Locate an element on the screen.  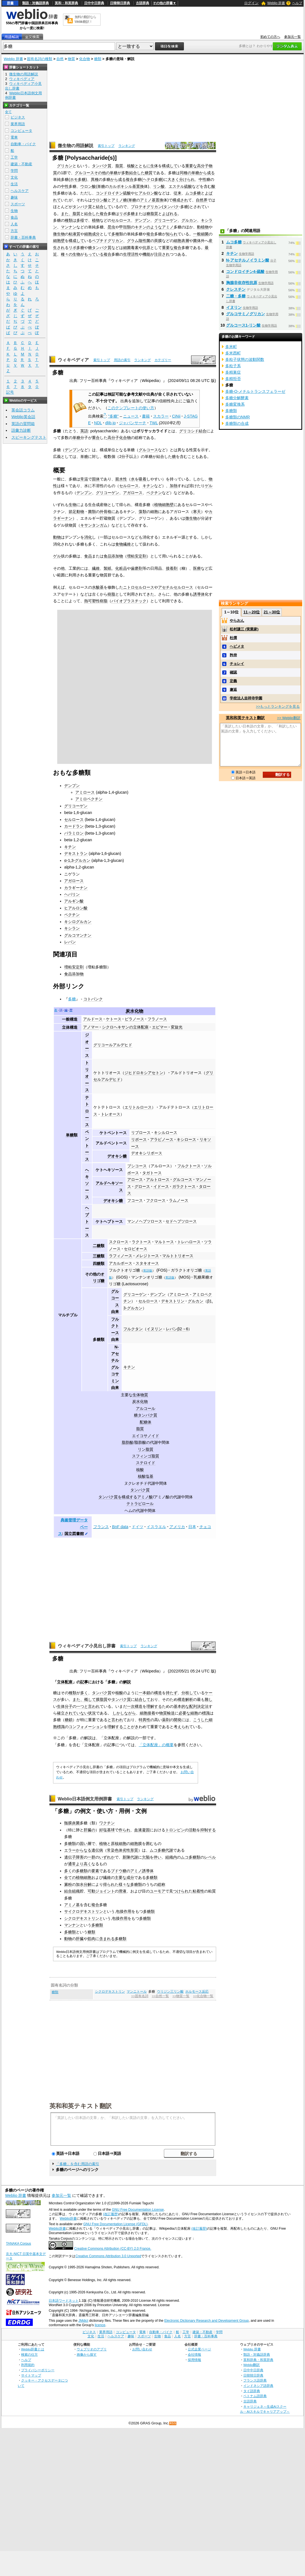
フクロース is located at coordinates (156, 1200).